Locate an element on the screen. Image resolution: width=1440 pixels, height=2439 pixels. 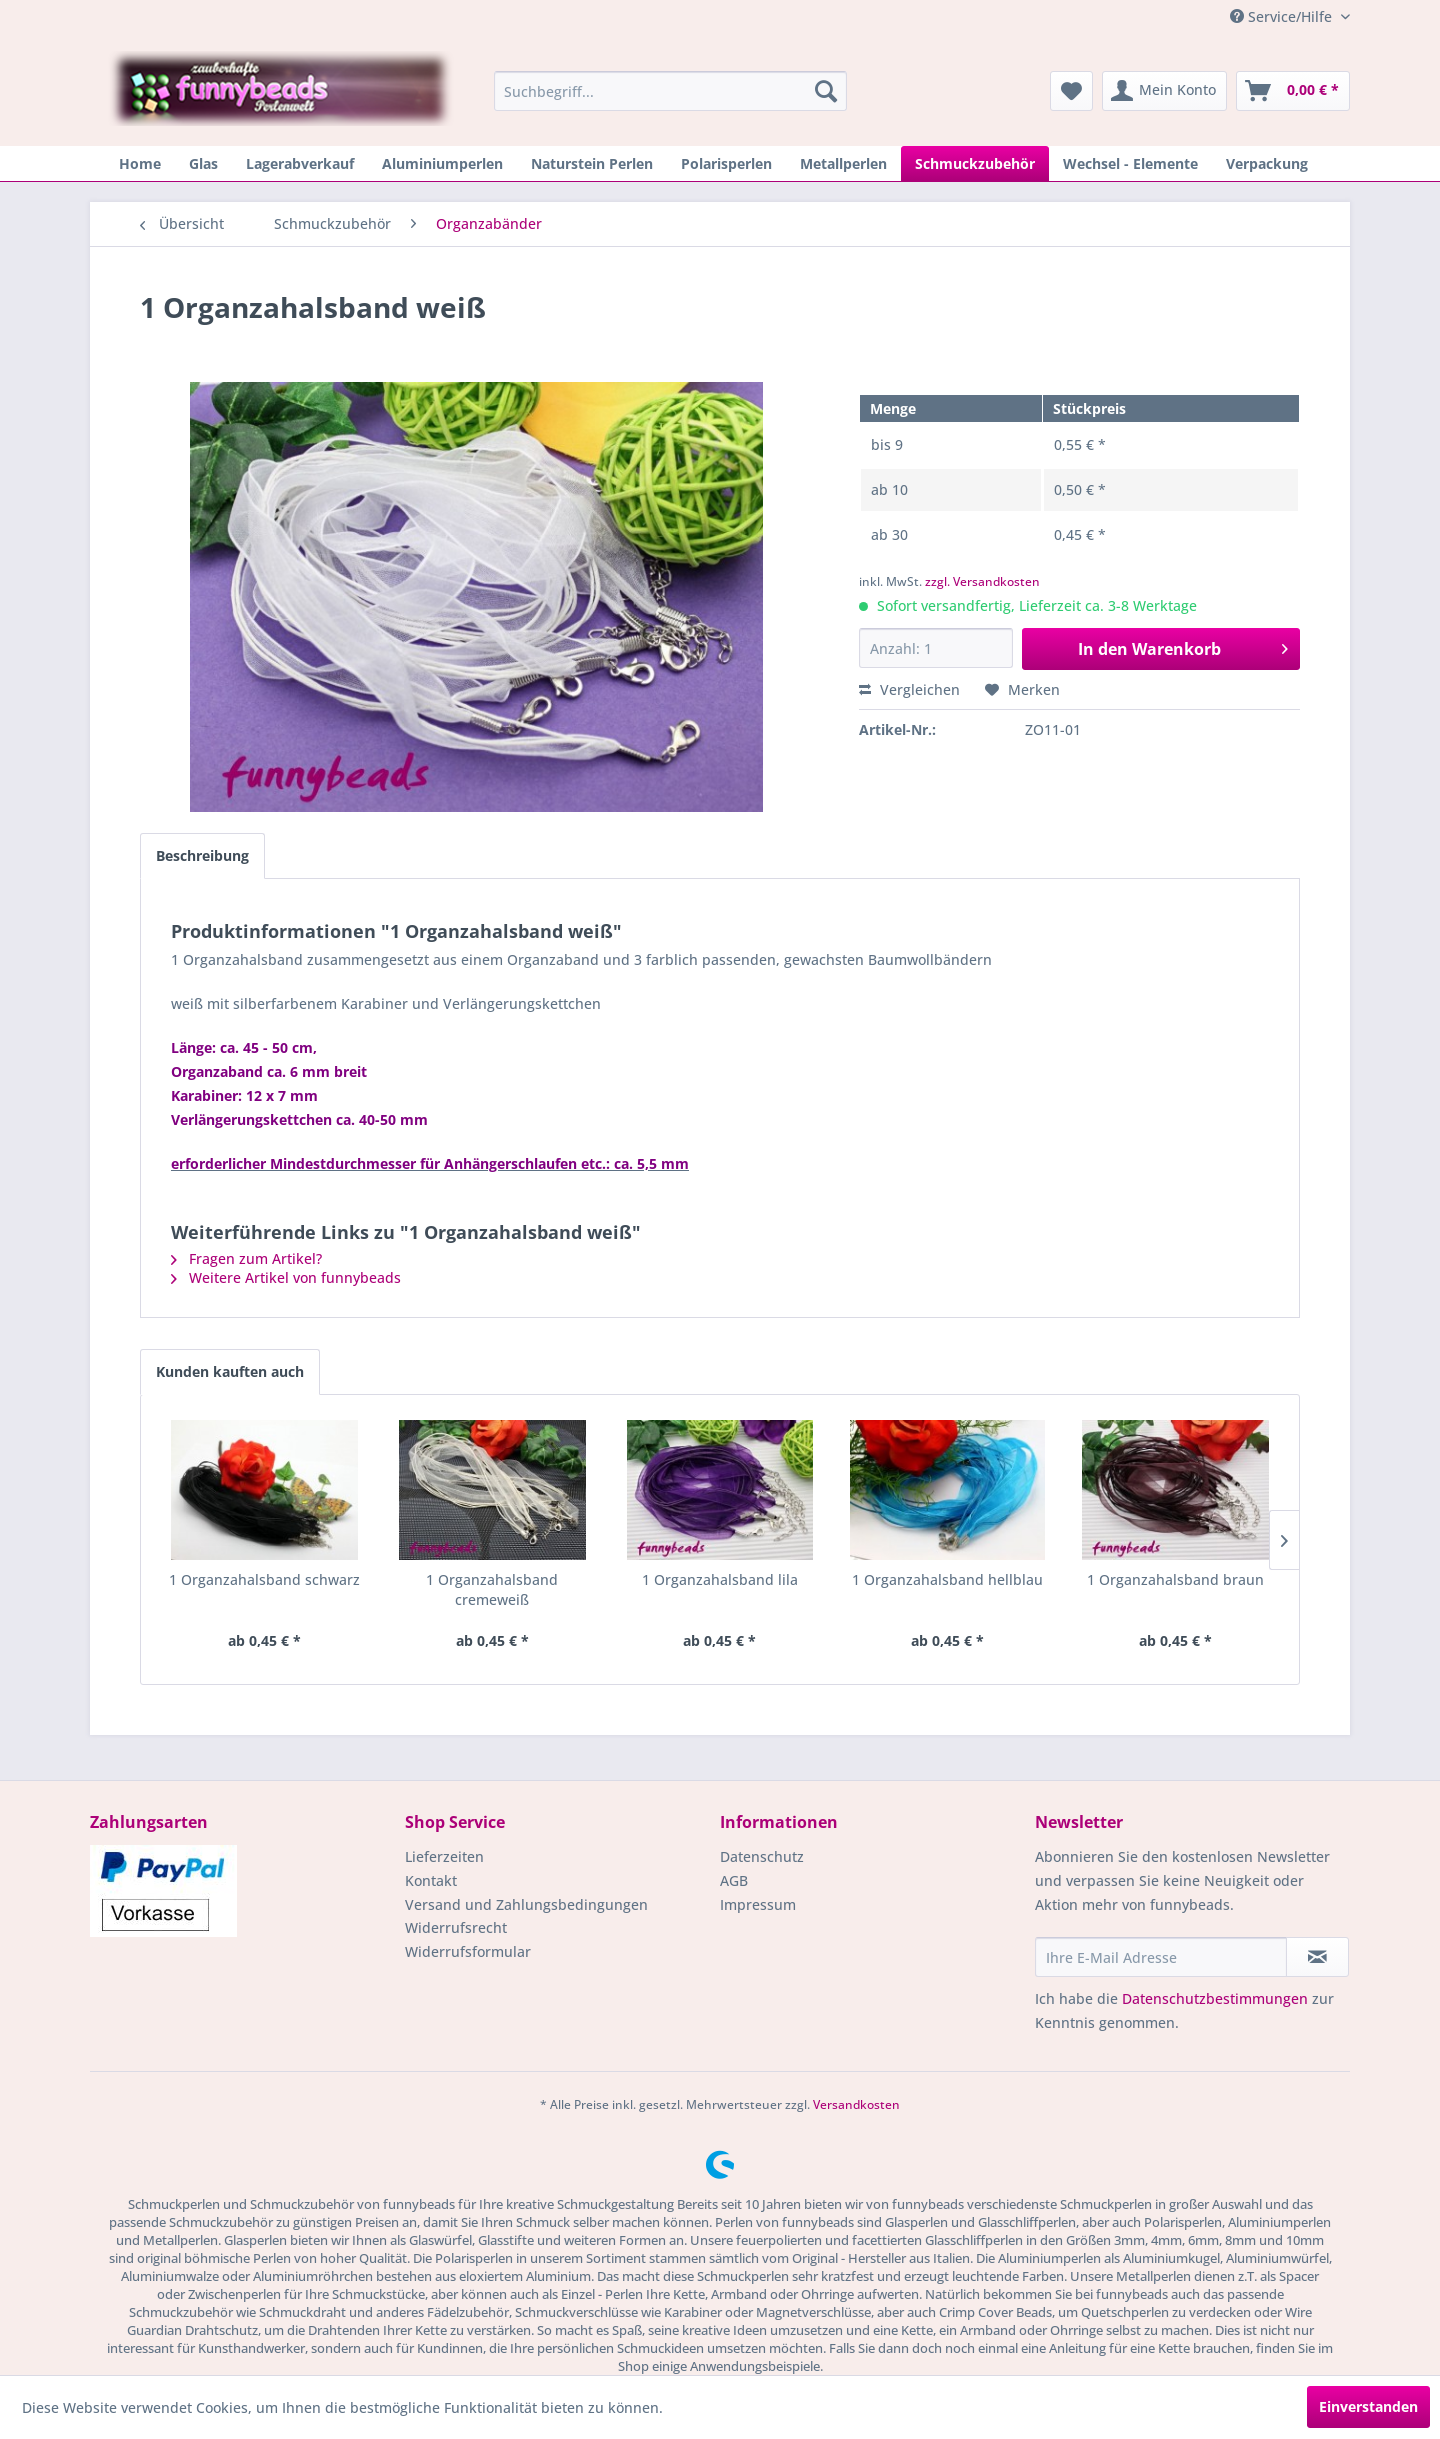
[Warenkorb] is located at coordinates (1293, 91).